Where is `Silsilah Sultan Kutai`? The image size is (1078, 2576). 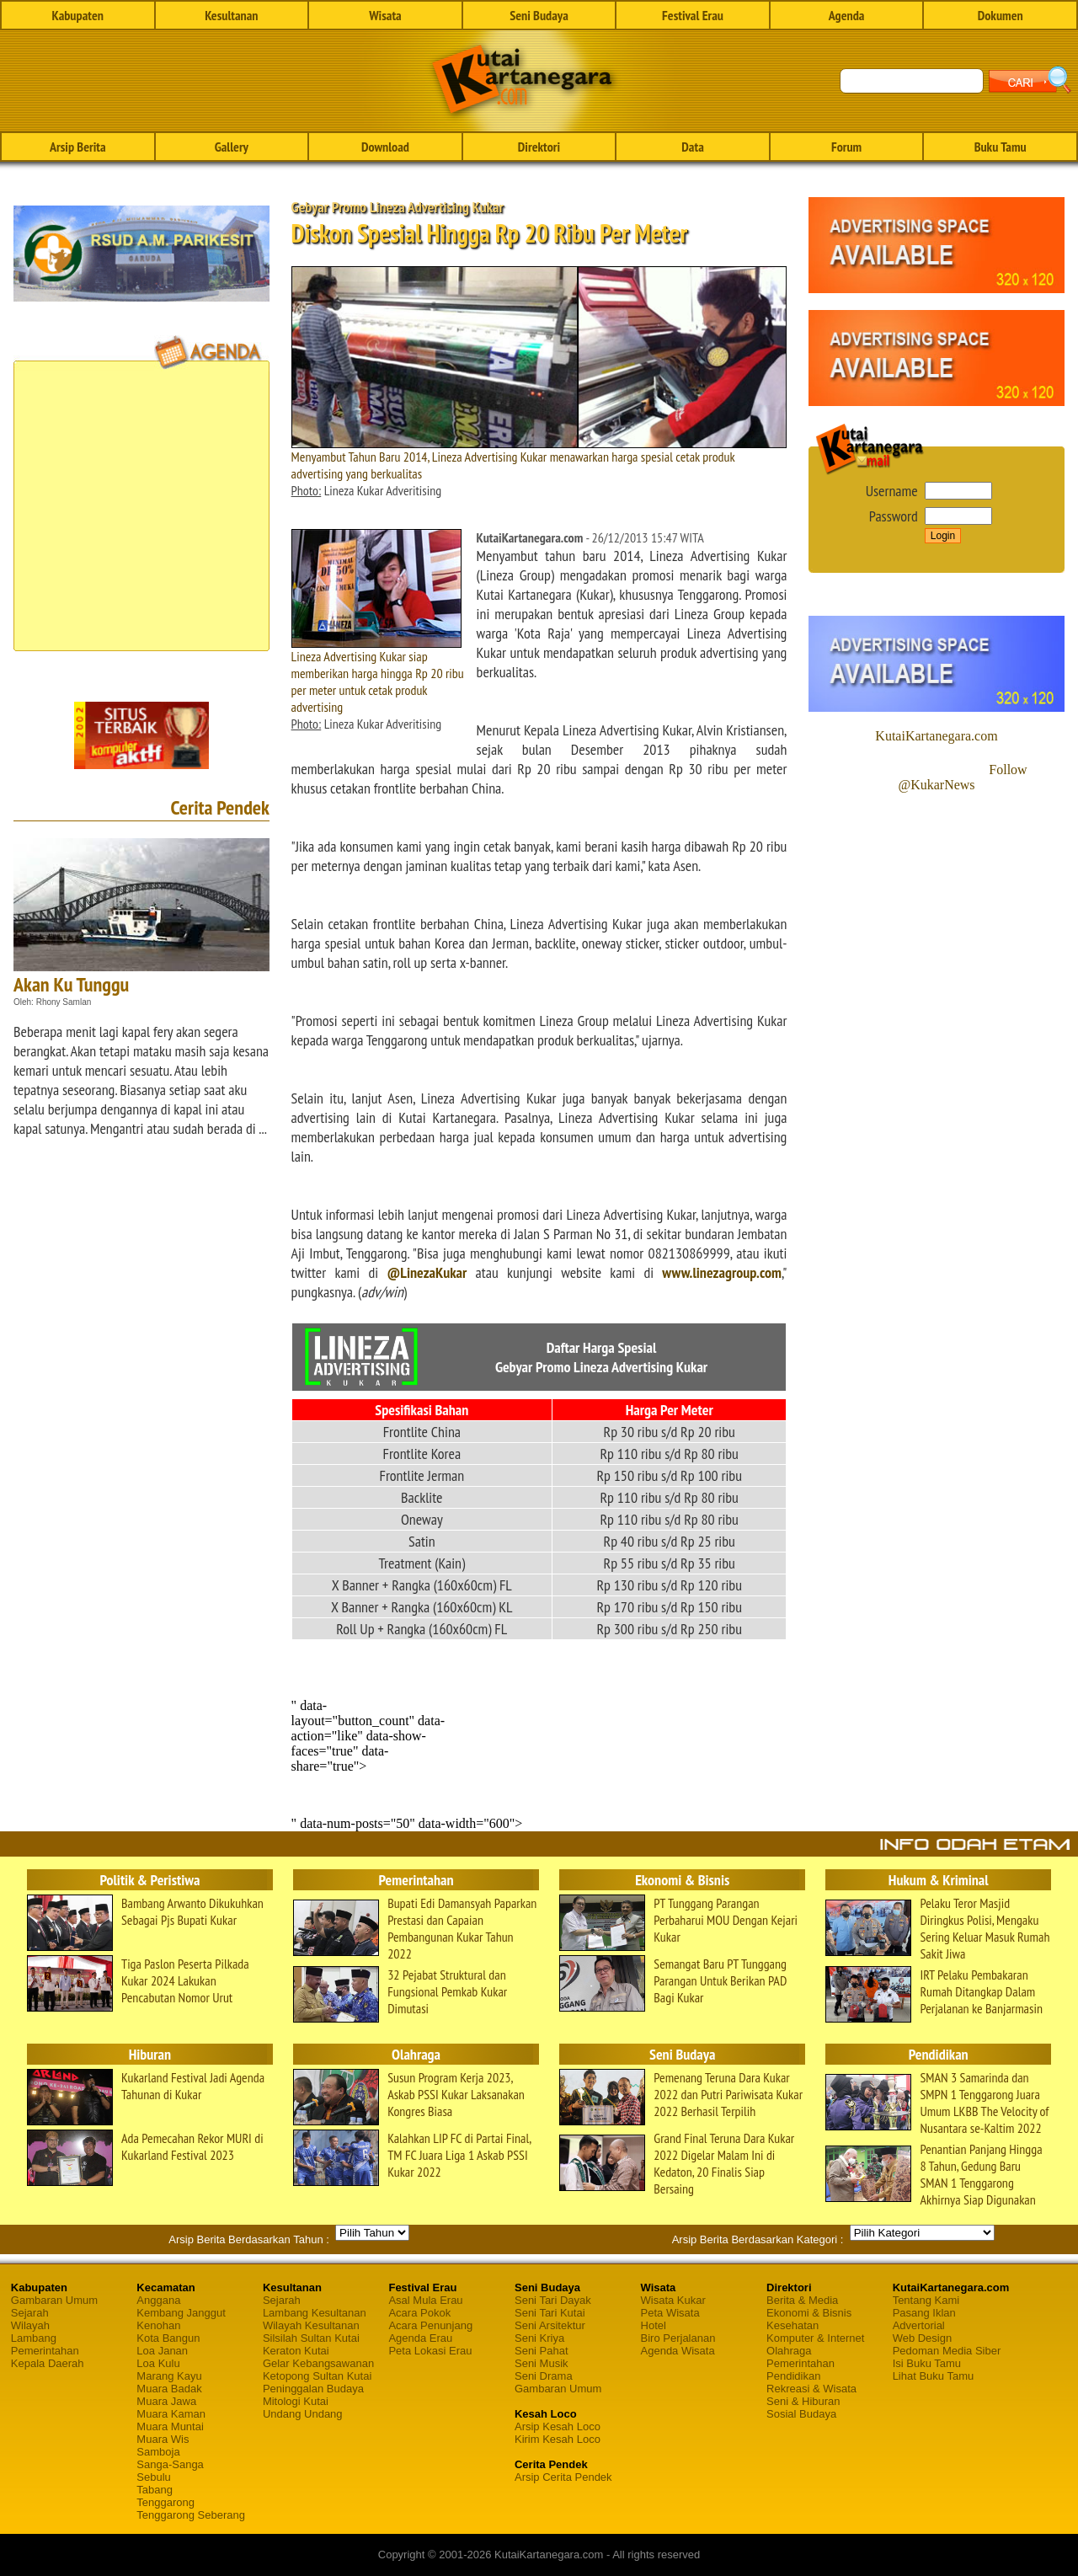 Silsilah Sultan Kutai is located at coordinates (311, 2338).